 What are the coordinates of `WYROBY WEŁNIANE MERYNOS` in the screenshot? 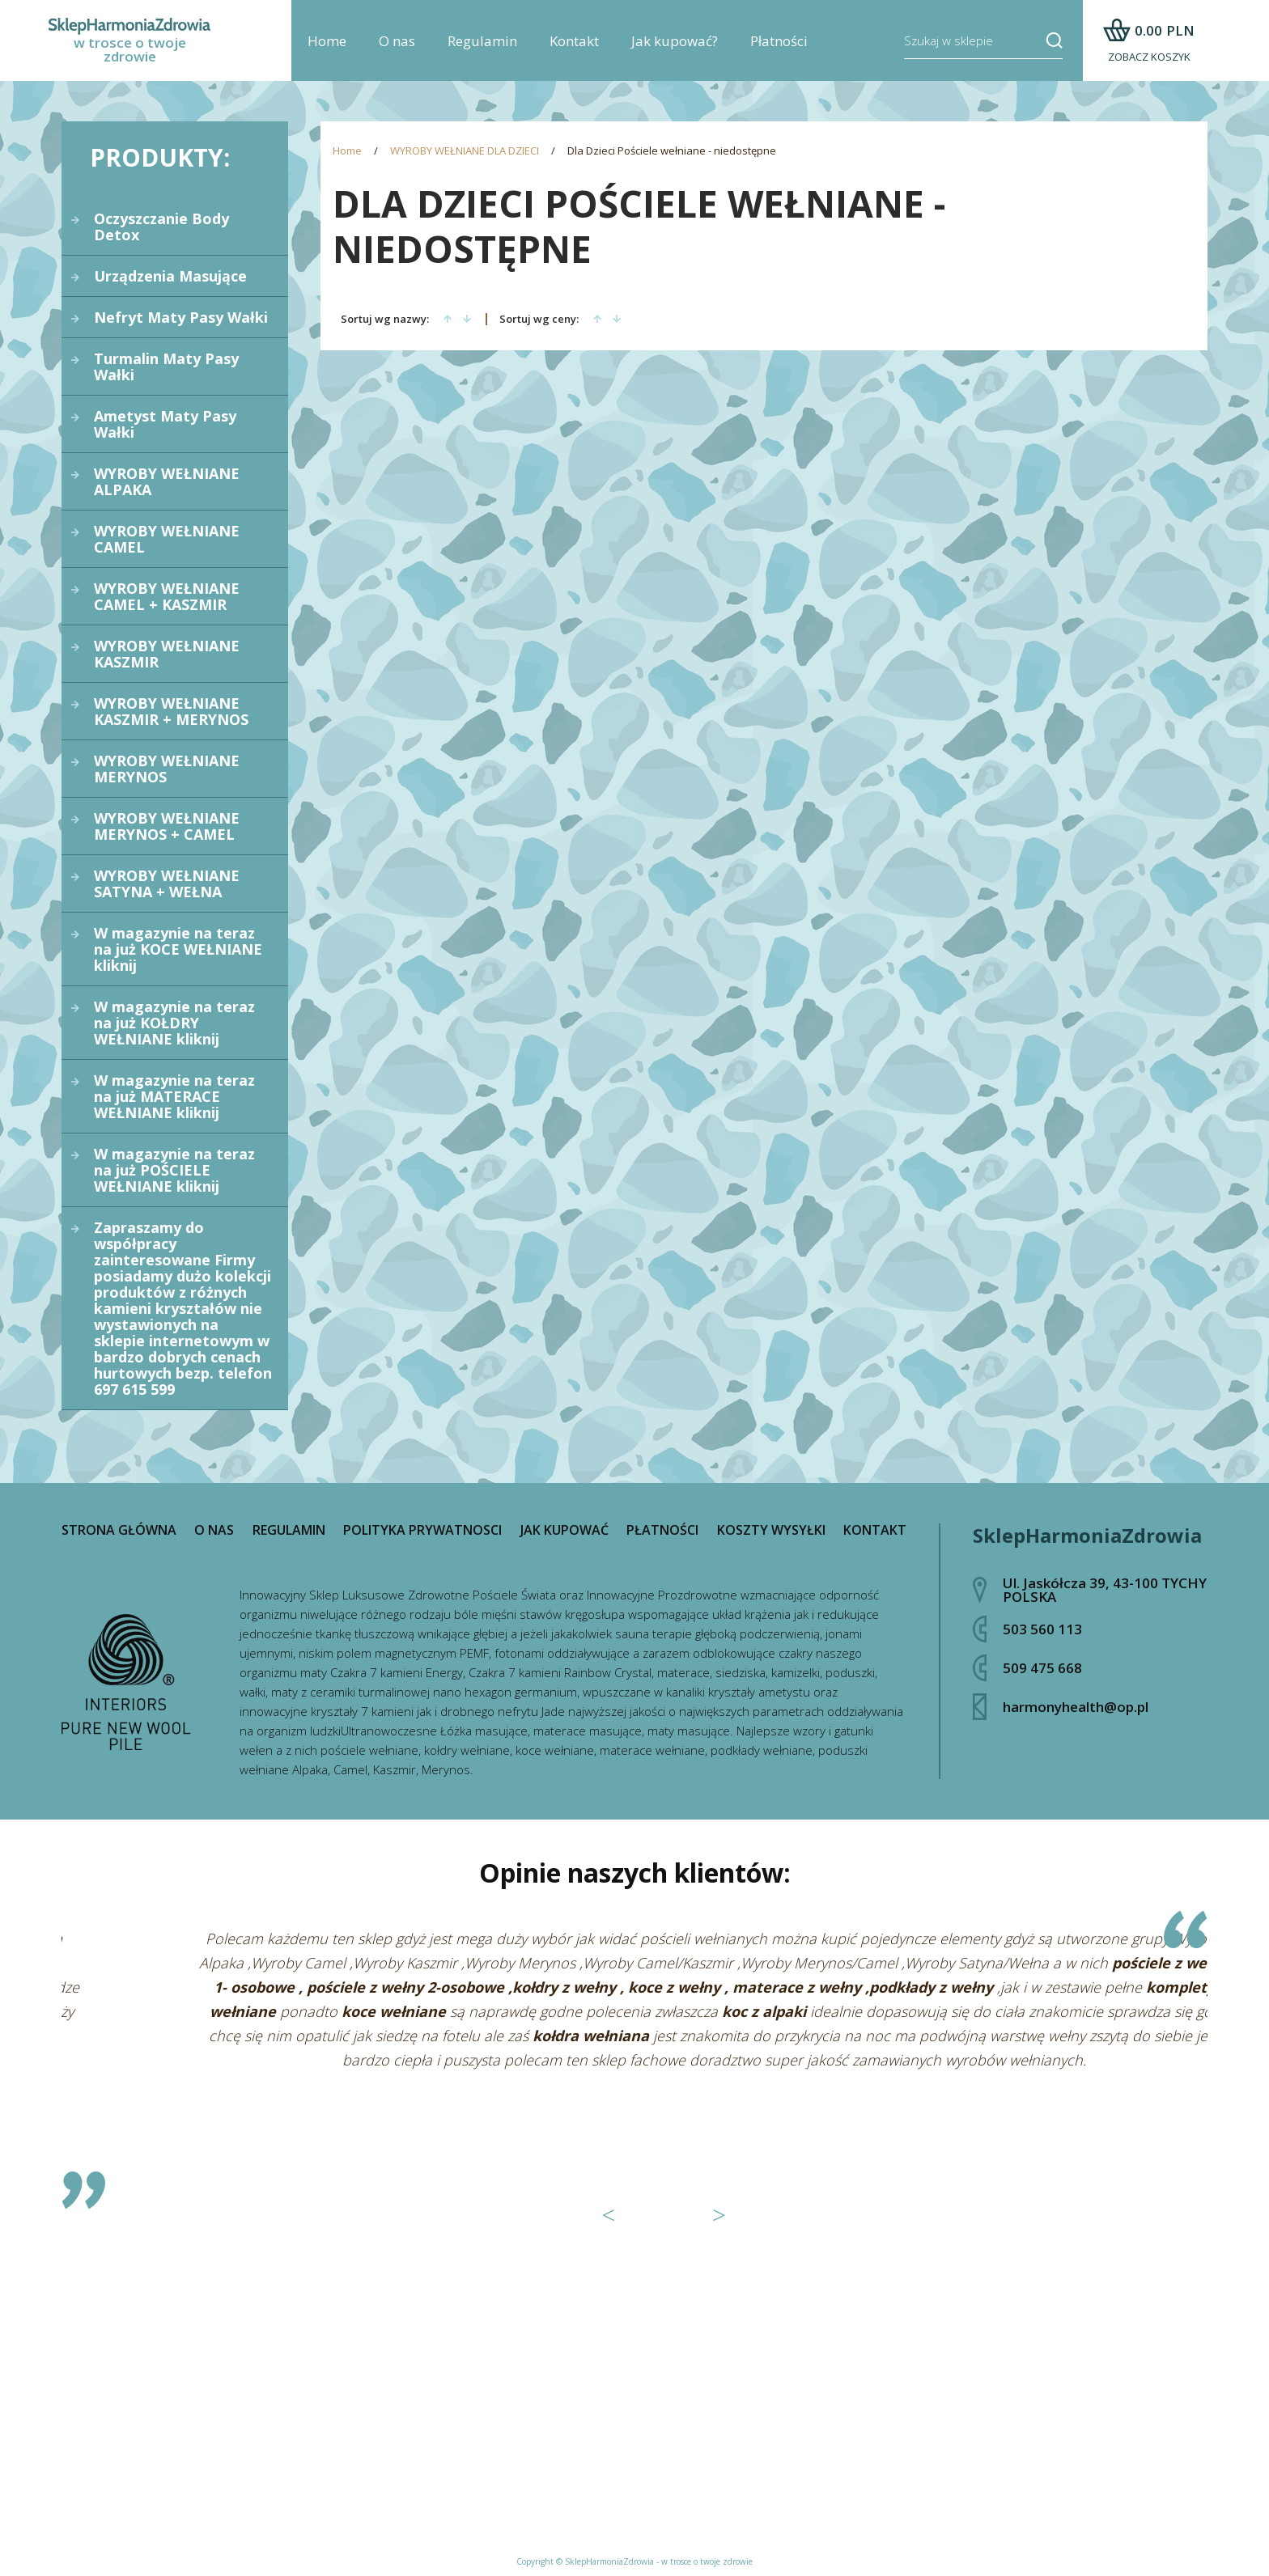 It's located at (167, 768).